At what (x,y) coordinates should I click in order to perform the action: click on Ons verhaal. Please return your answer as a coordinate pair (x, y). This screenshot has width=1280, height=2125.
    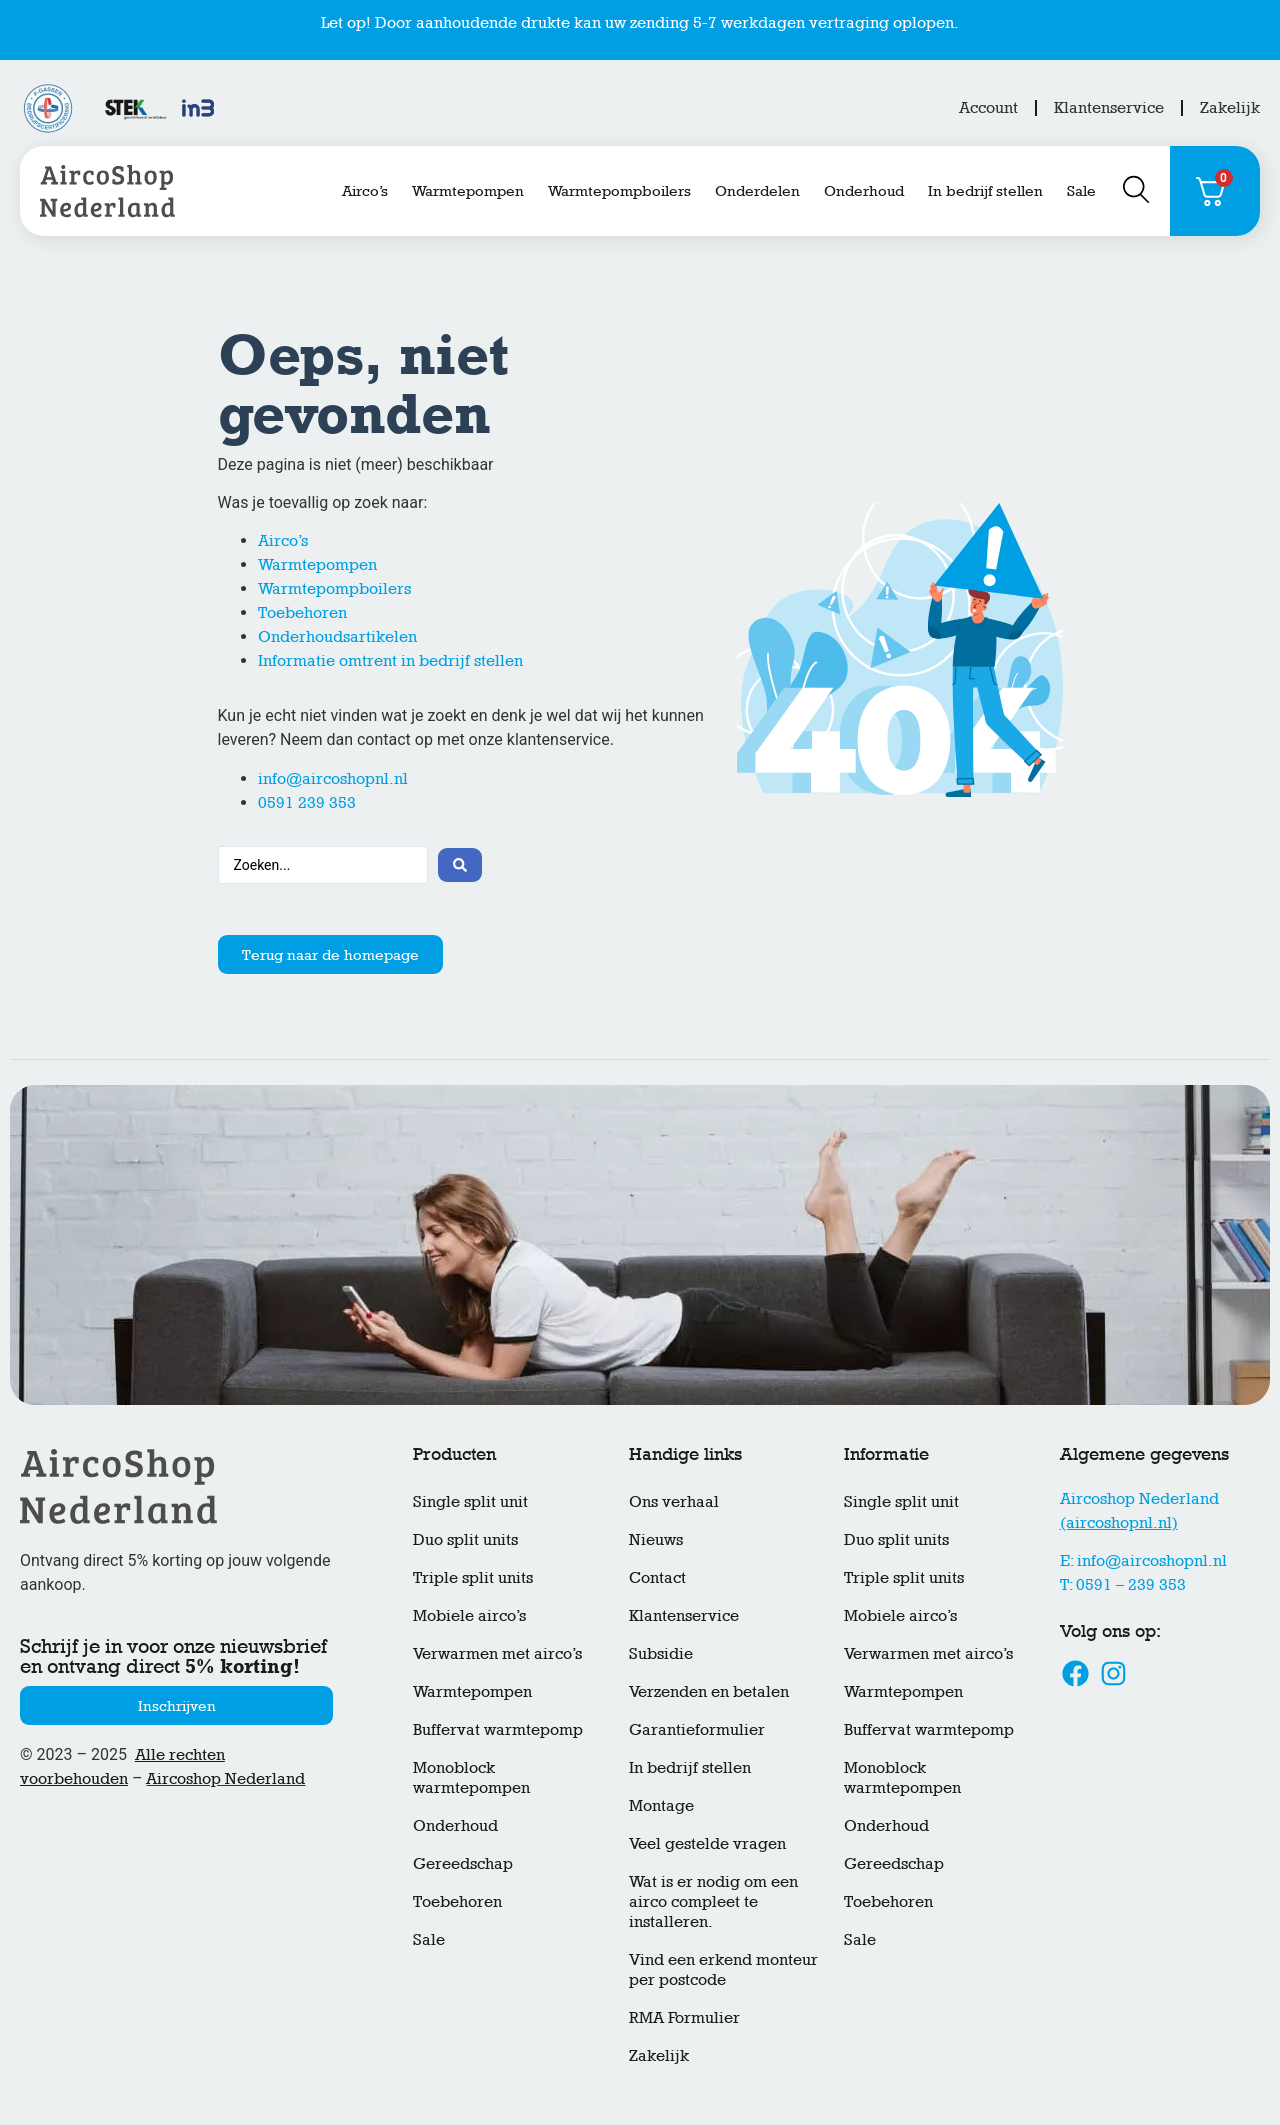
    Looking at the image, I should click on (674, 1501).